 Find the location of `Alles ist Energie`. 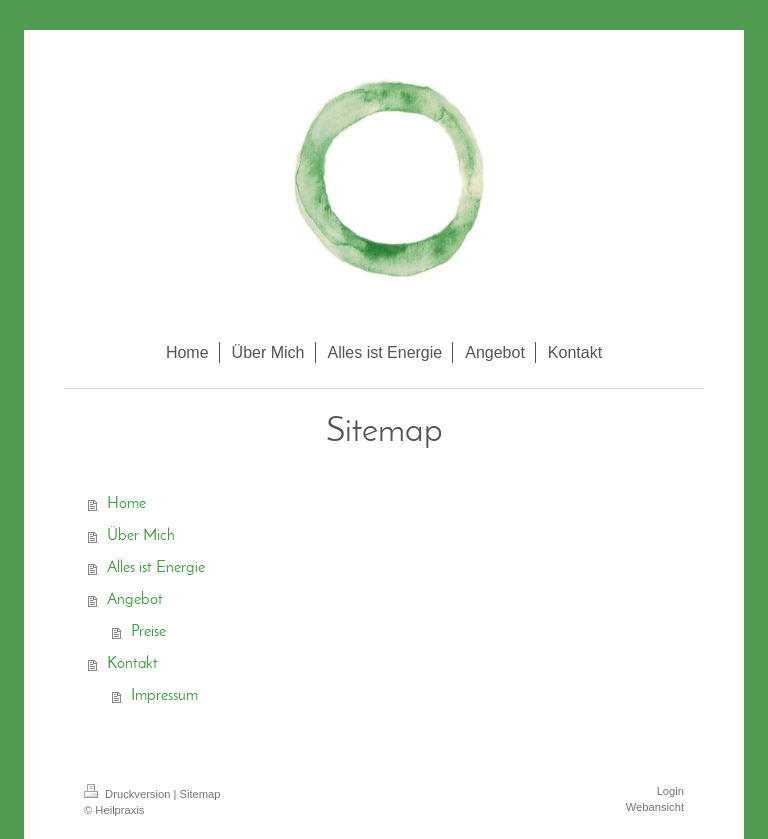

Alles ist Energie is located at coordinates (156, 568).